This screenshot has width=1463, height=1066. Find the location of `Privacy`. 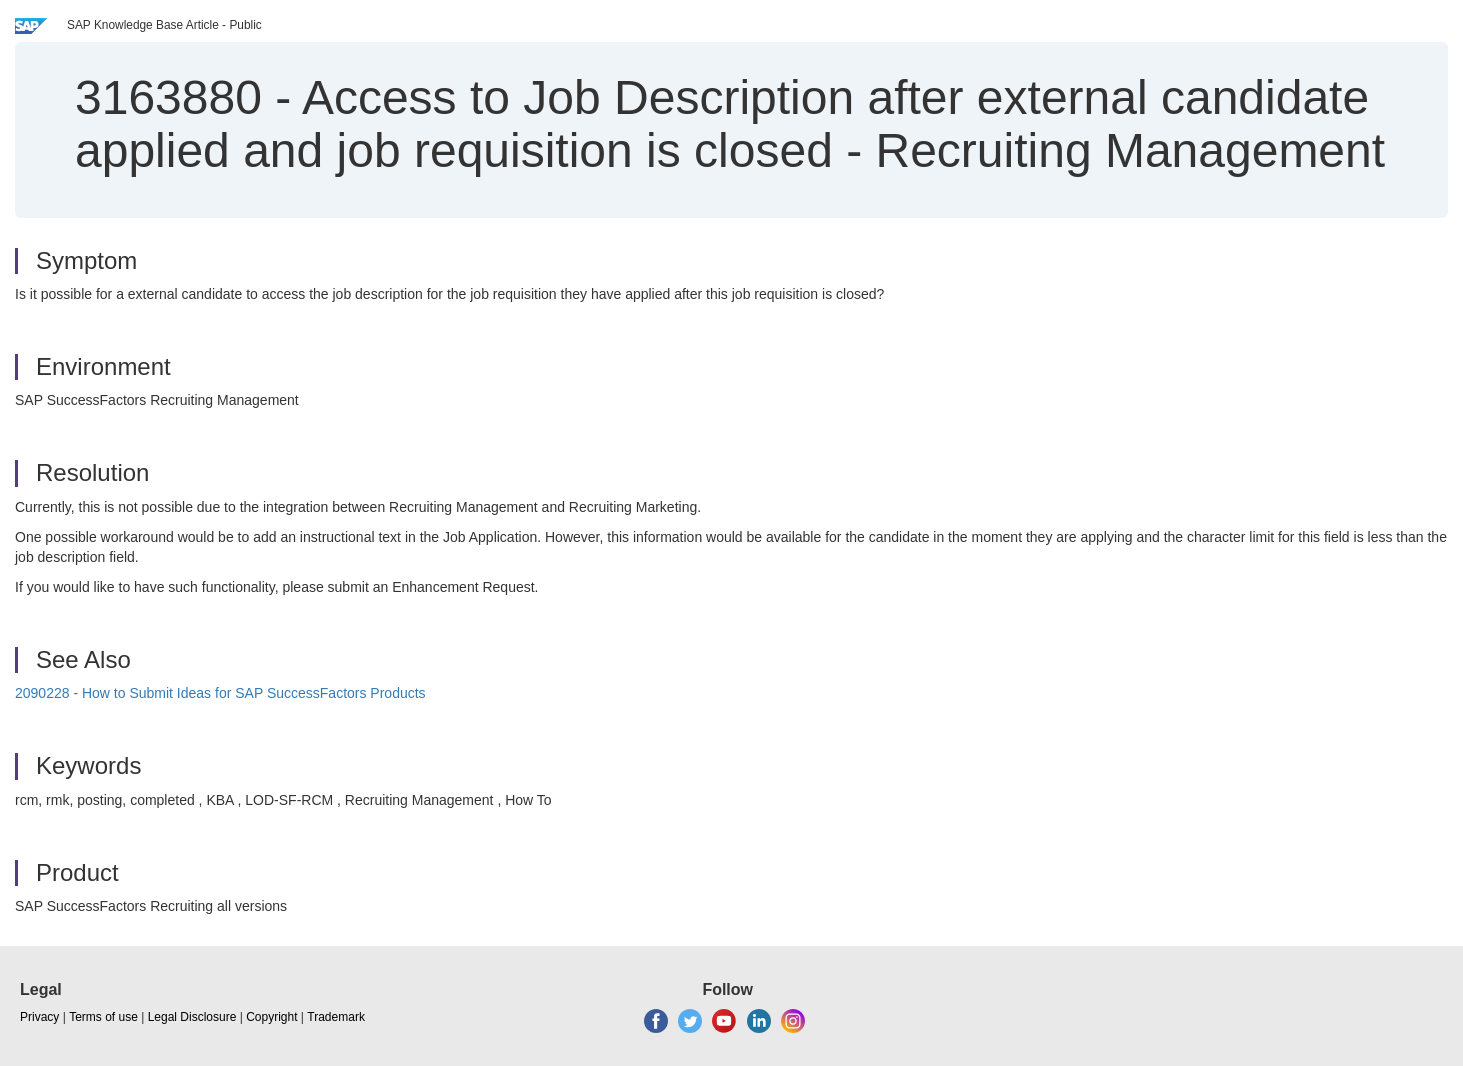

Privacy is located at coordinates (39, 1017).